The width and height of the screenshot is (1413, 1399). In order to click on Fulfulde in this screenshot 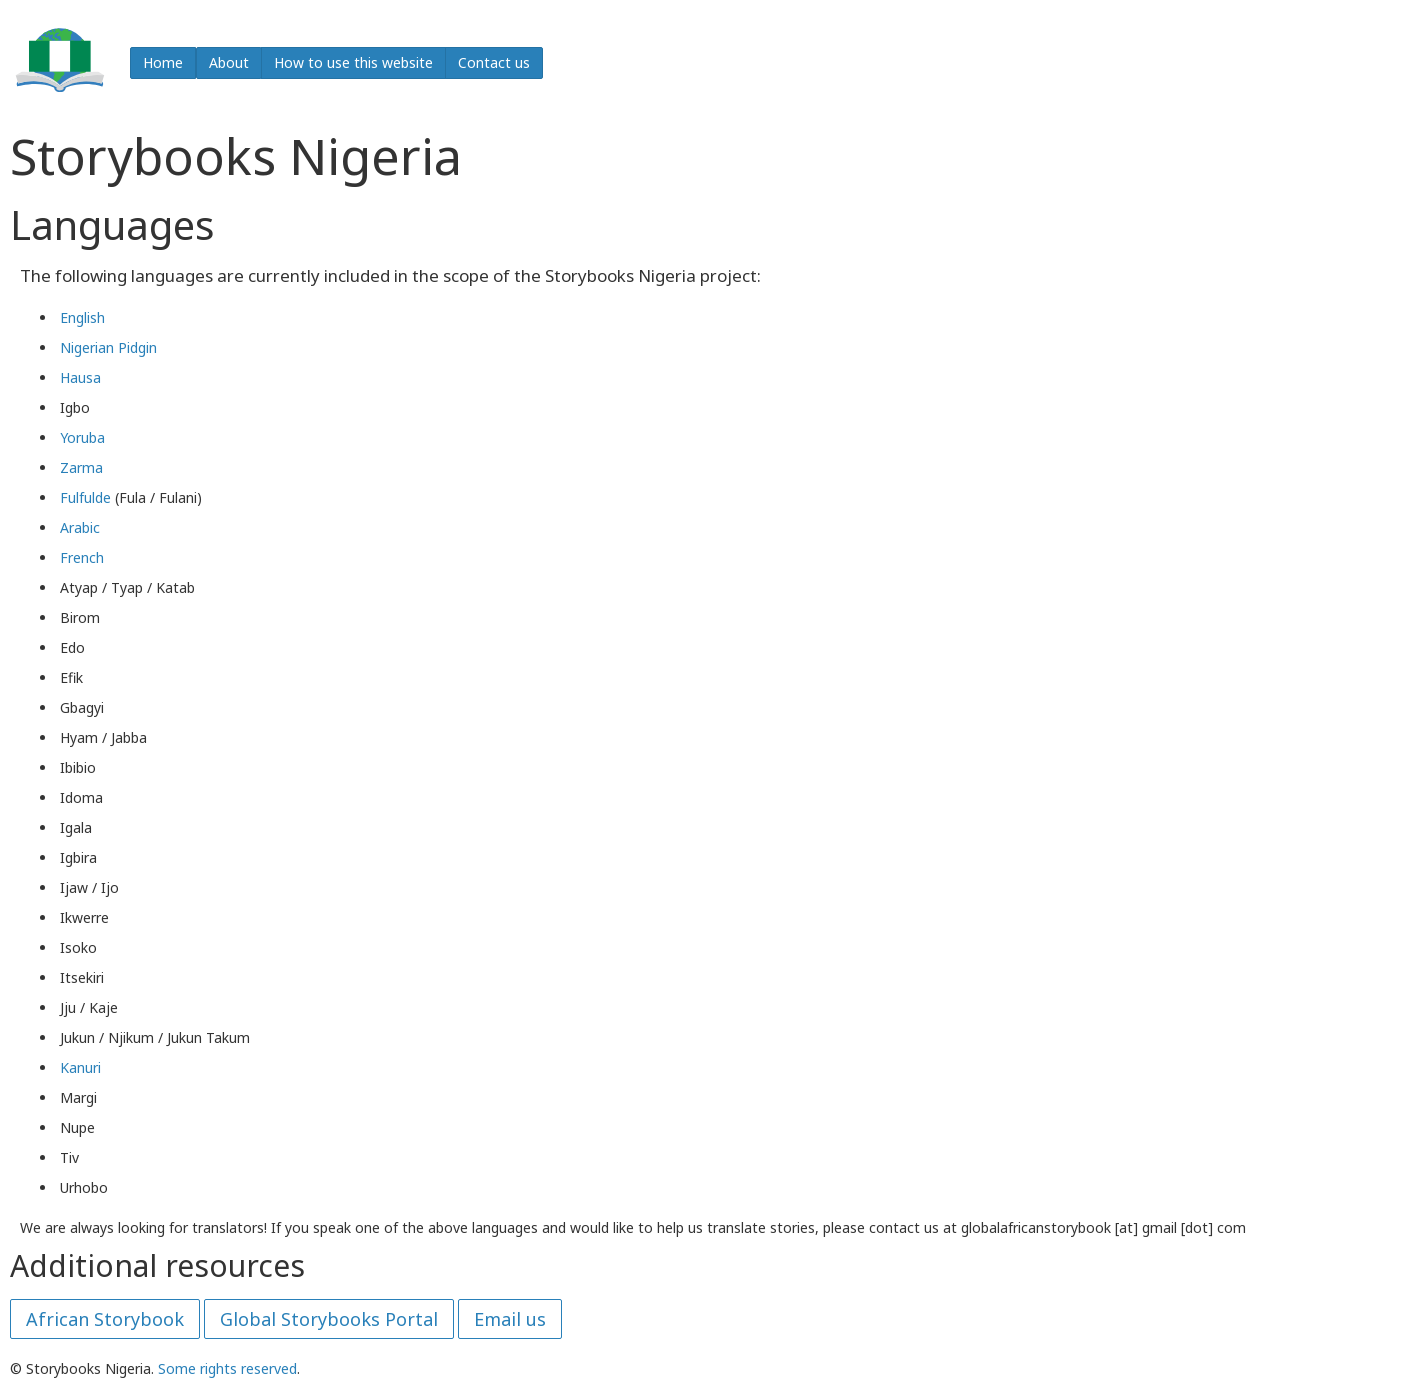, I will do `click(85, 497)`.